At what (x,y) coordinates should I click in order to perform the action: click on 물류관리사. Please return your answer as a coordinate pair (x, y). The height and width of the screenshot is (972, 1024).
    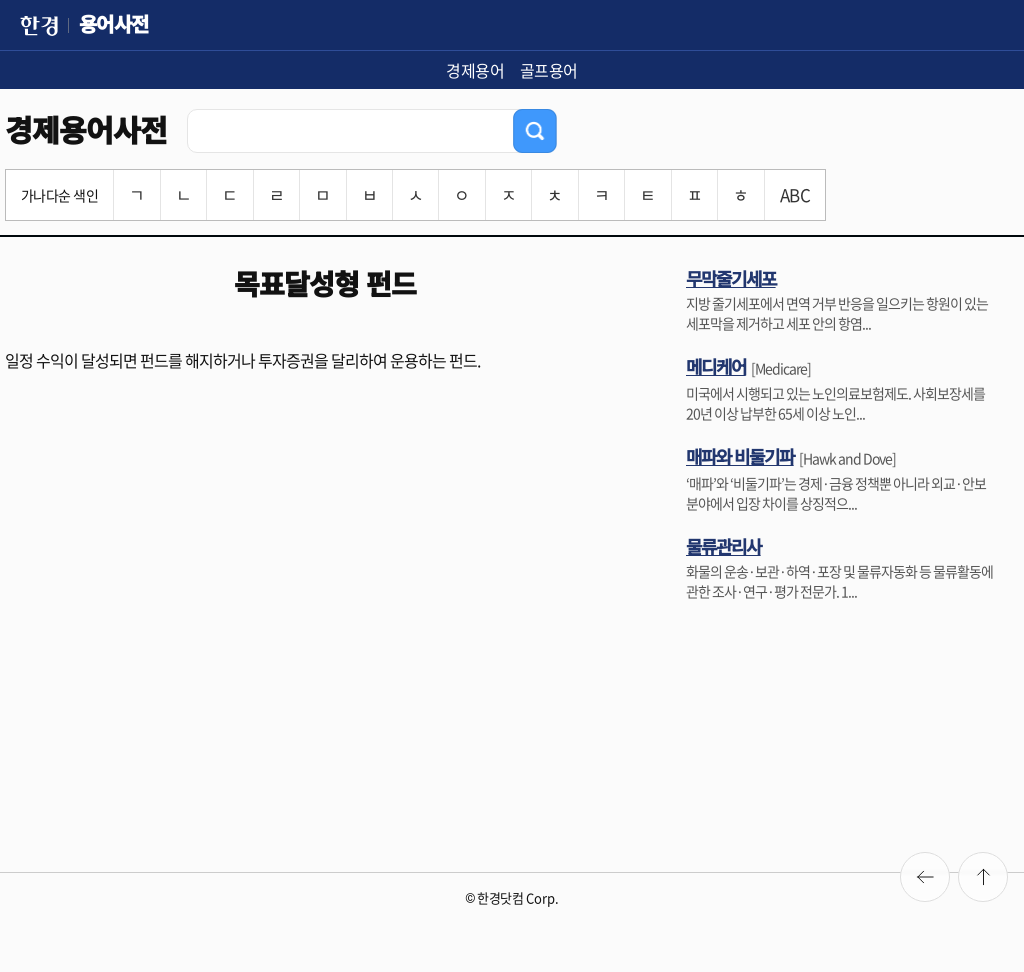
    Looking at the image, I should click on (723, 546).